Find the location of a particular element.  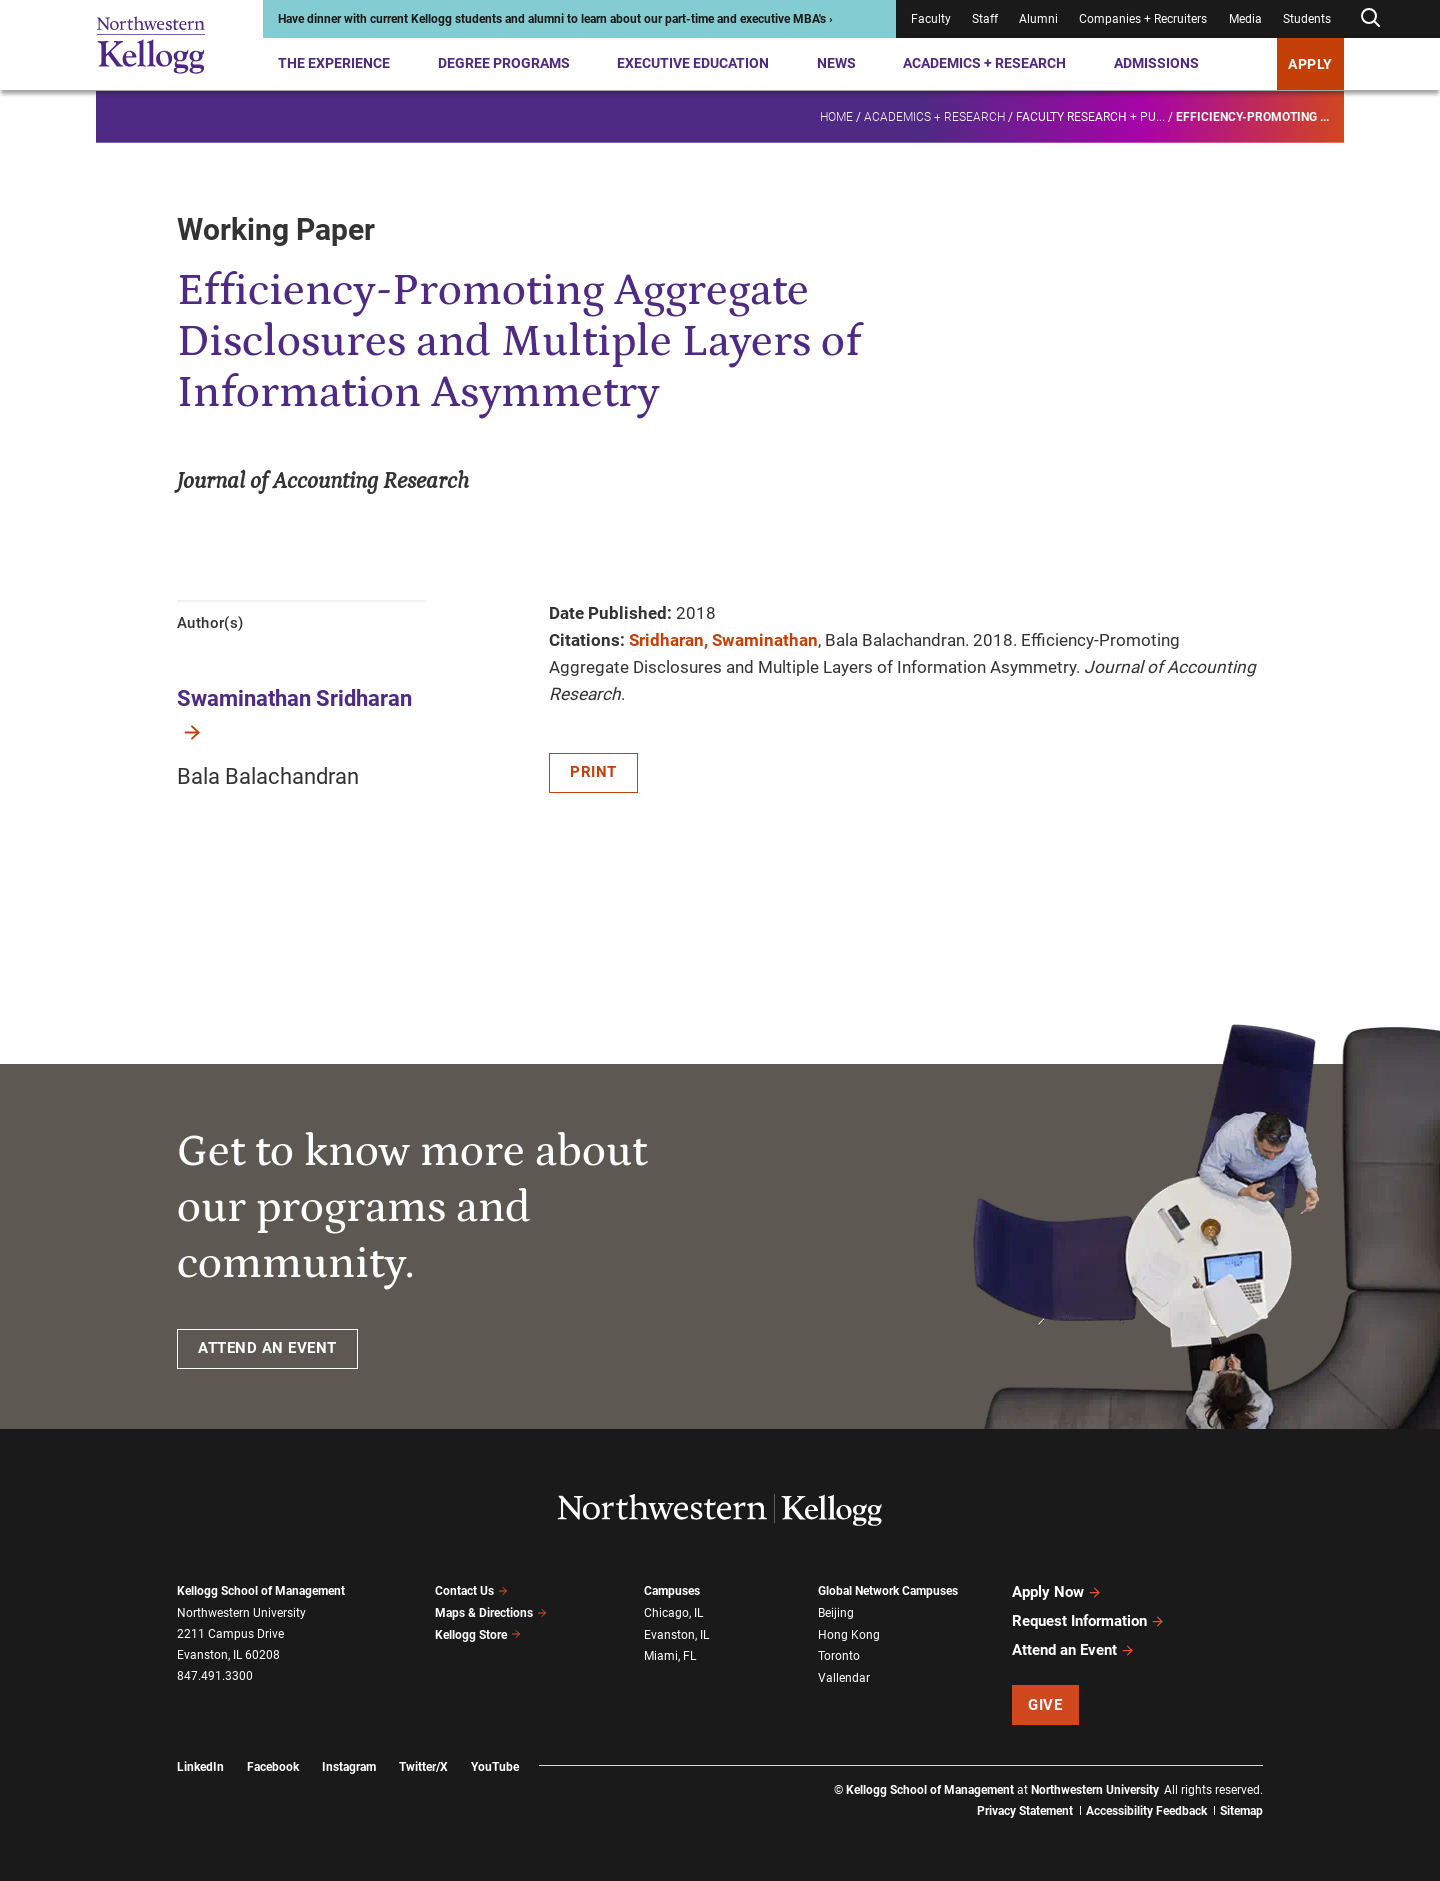

Contact Us is located at coordinates (471, 1591).